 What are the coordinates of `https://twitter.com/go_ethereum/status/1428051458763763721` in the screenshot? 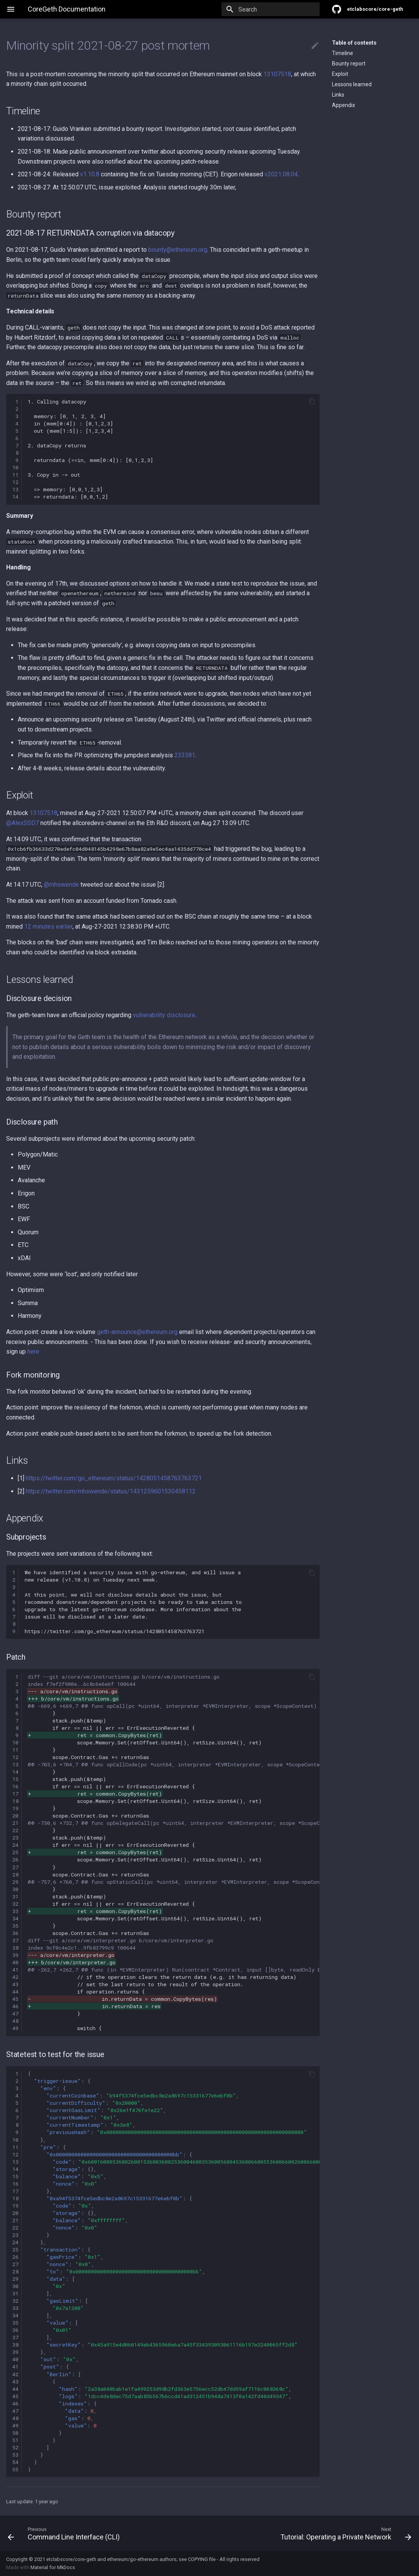 It's located at (114, 1478).